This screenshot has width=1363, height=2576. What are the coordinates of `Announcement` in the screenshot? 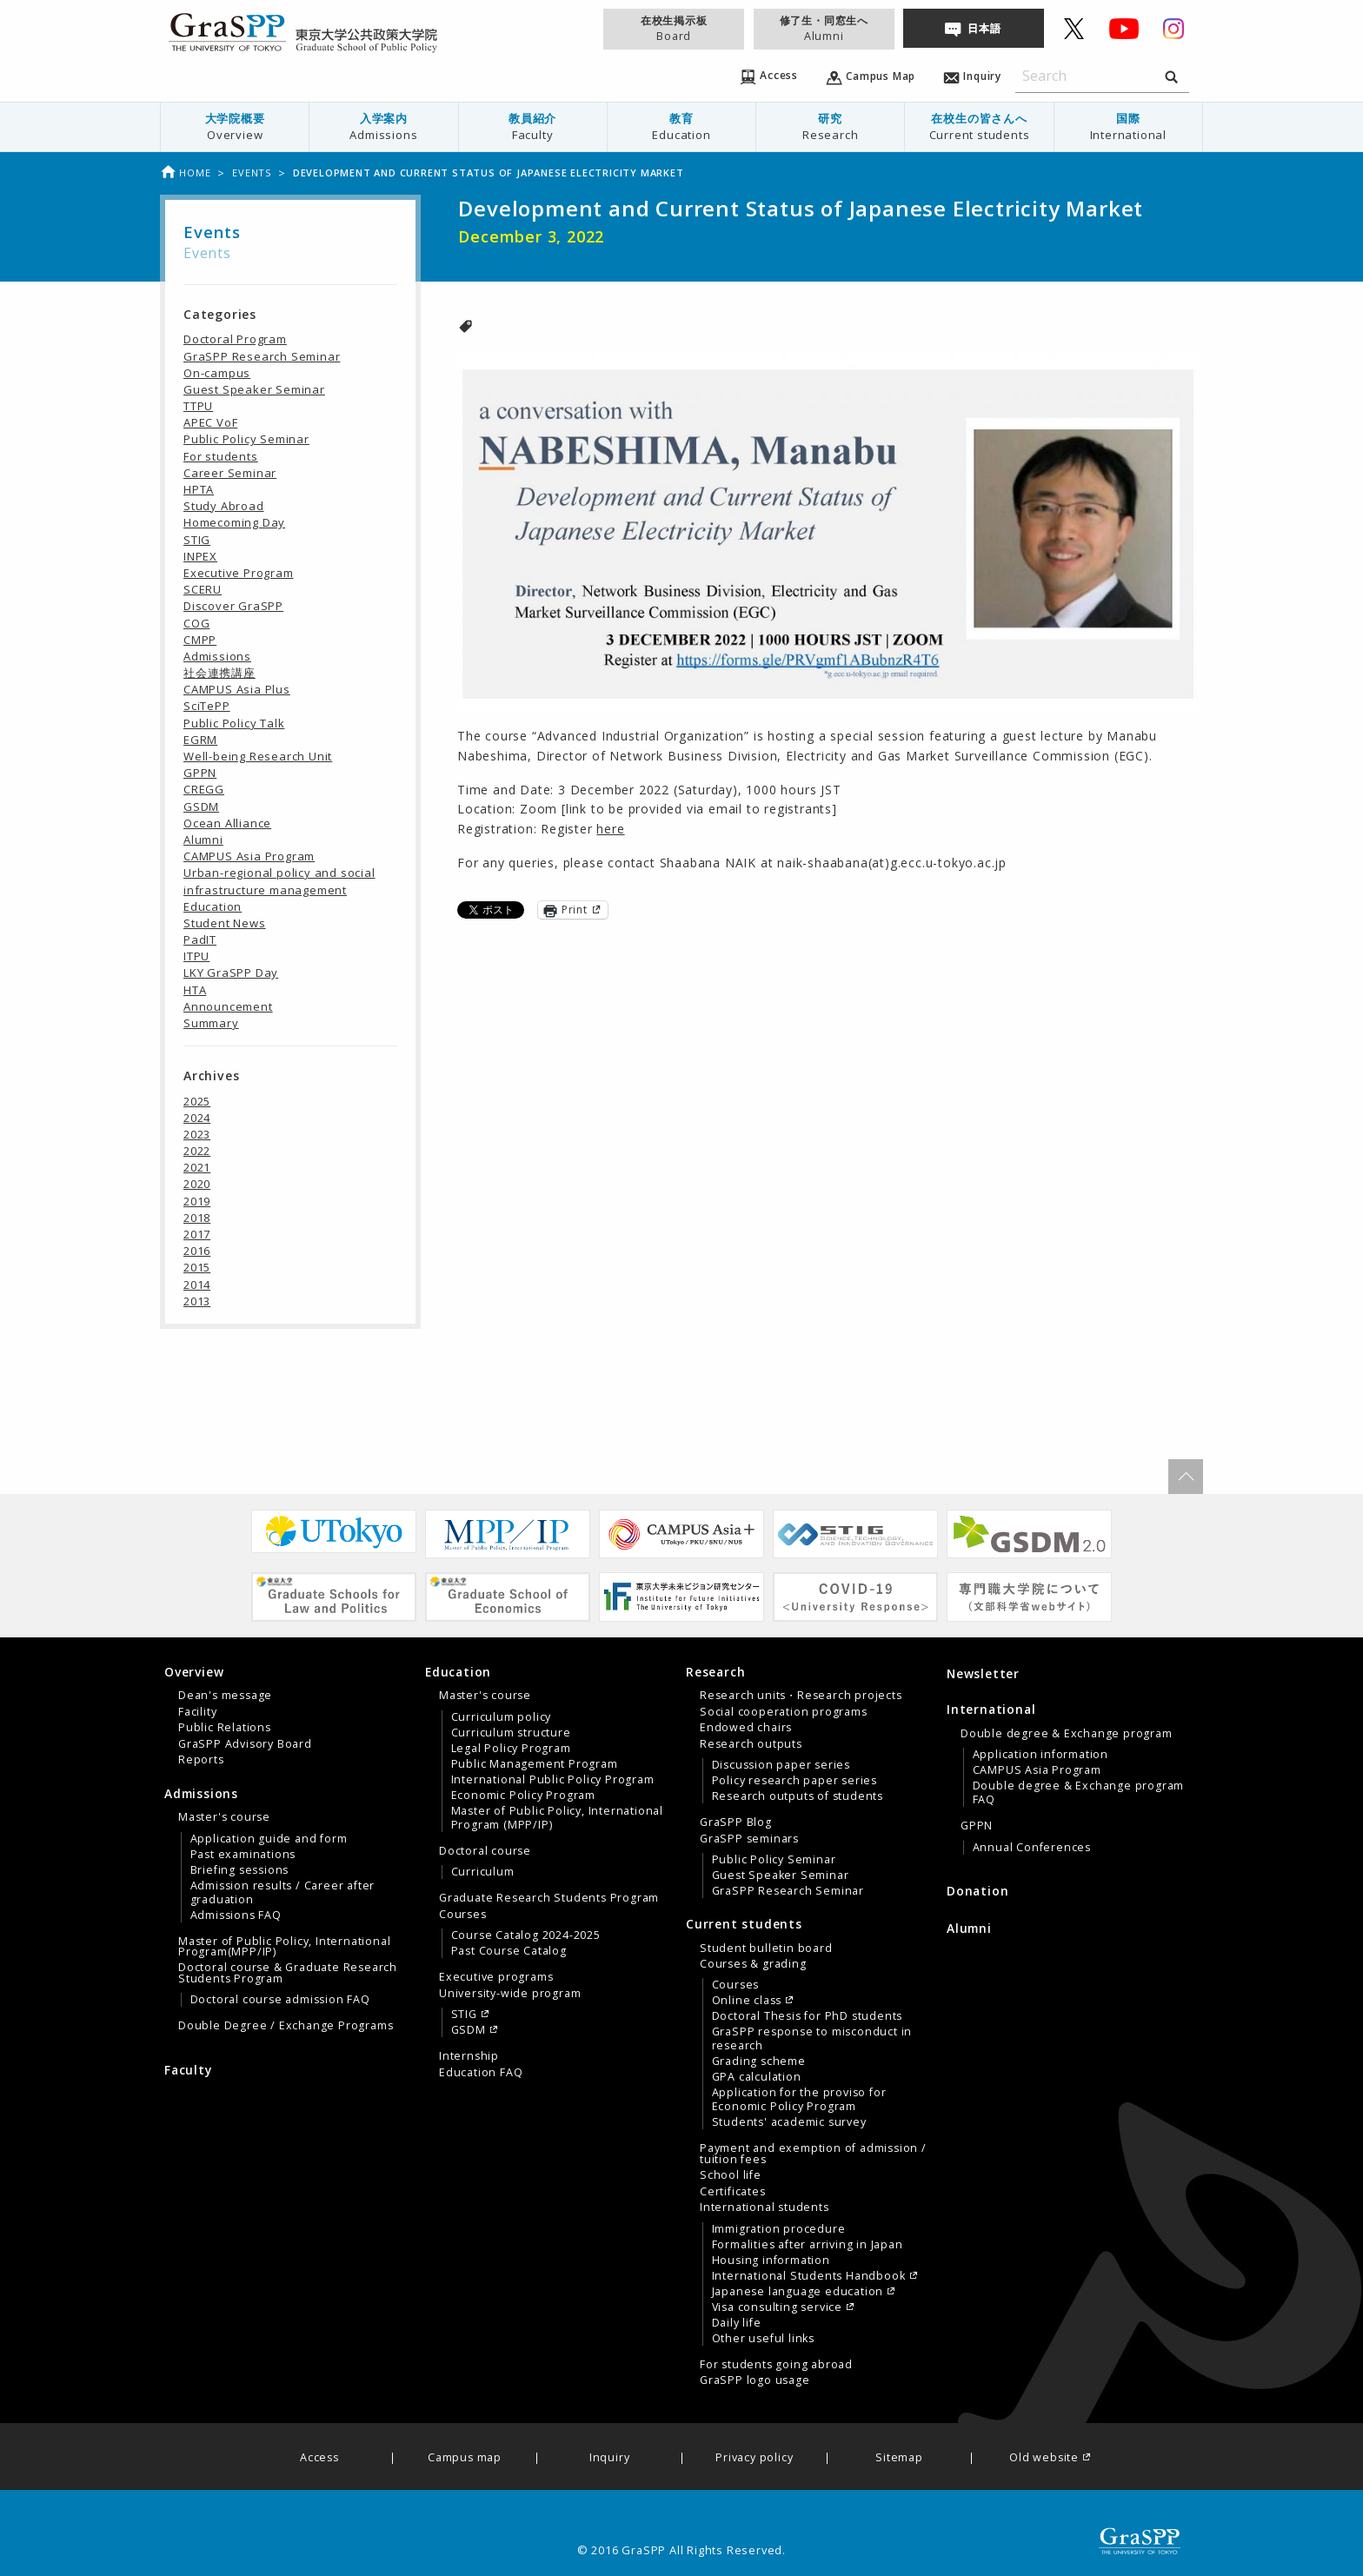 It's located at (228, 1006).